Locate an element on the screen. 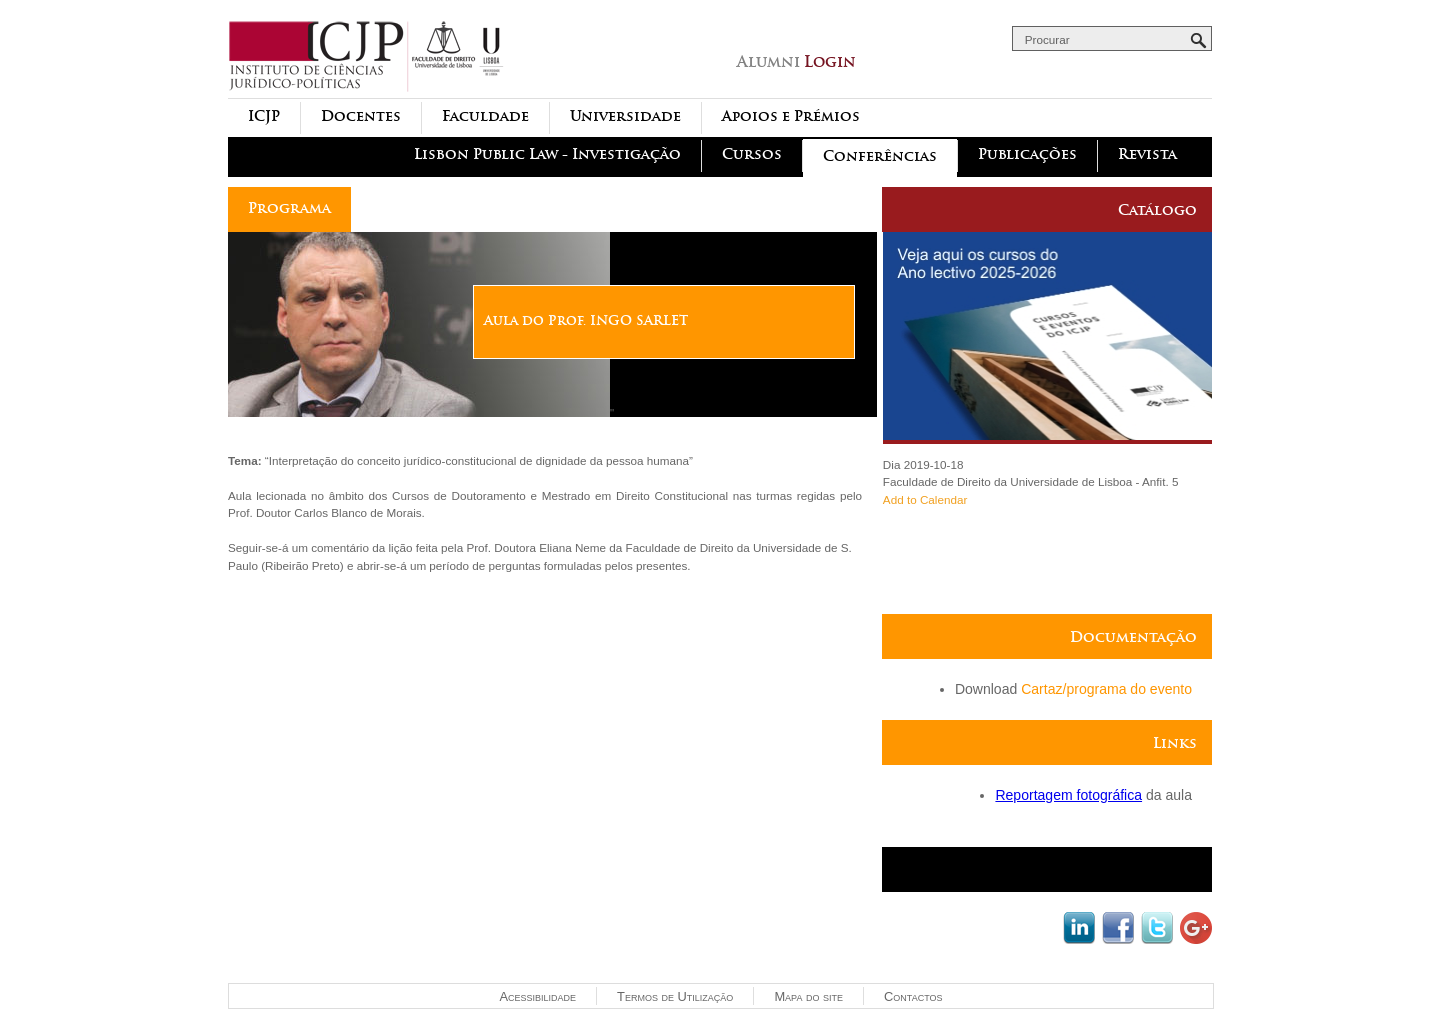 The height and width of the screenshot is (1016, 1440). Publicações is located at coordinates (1027, 154).